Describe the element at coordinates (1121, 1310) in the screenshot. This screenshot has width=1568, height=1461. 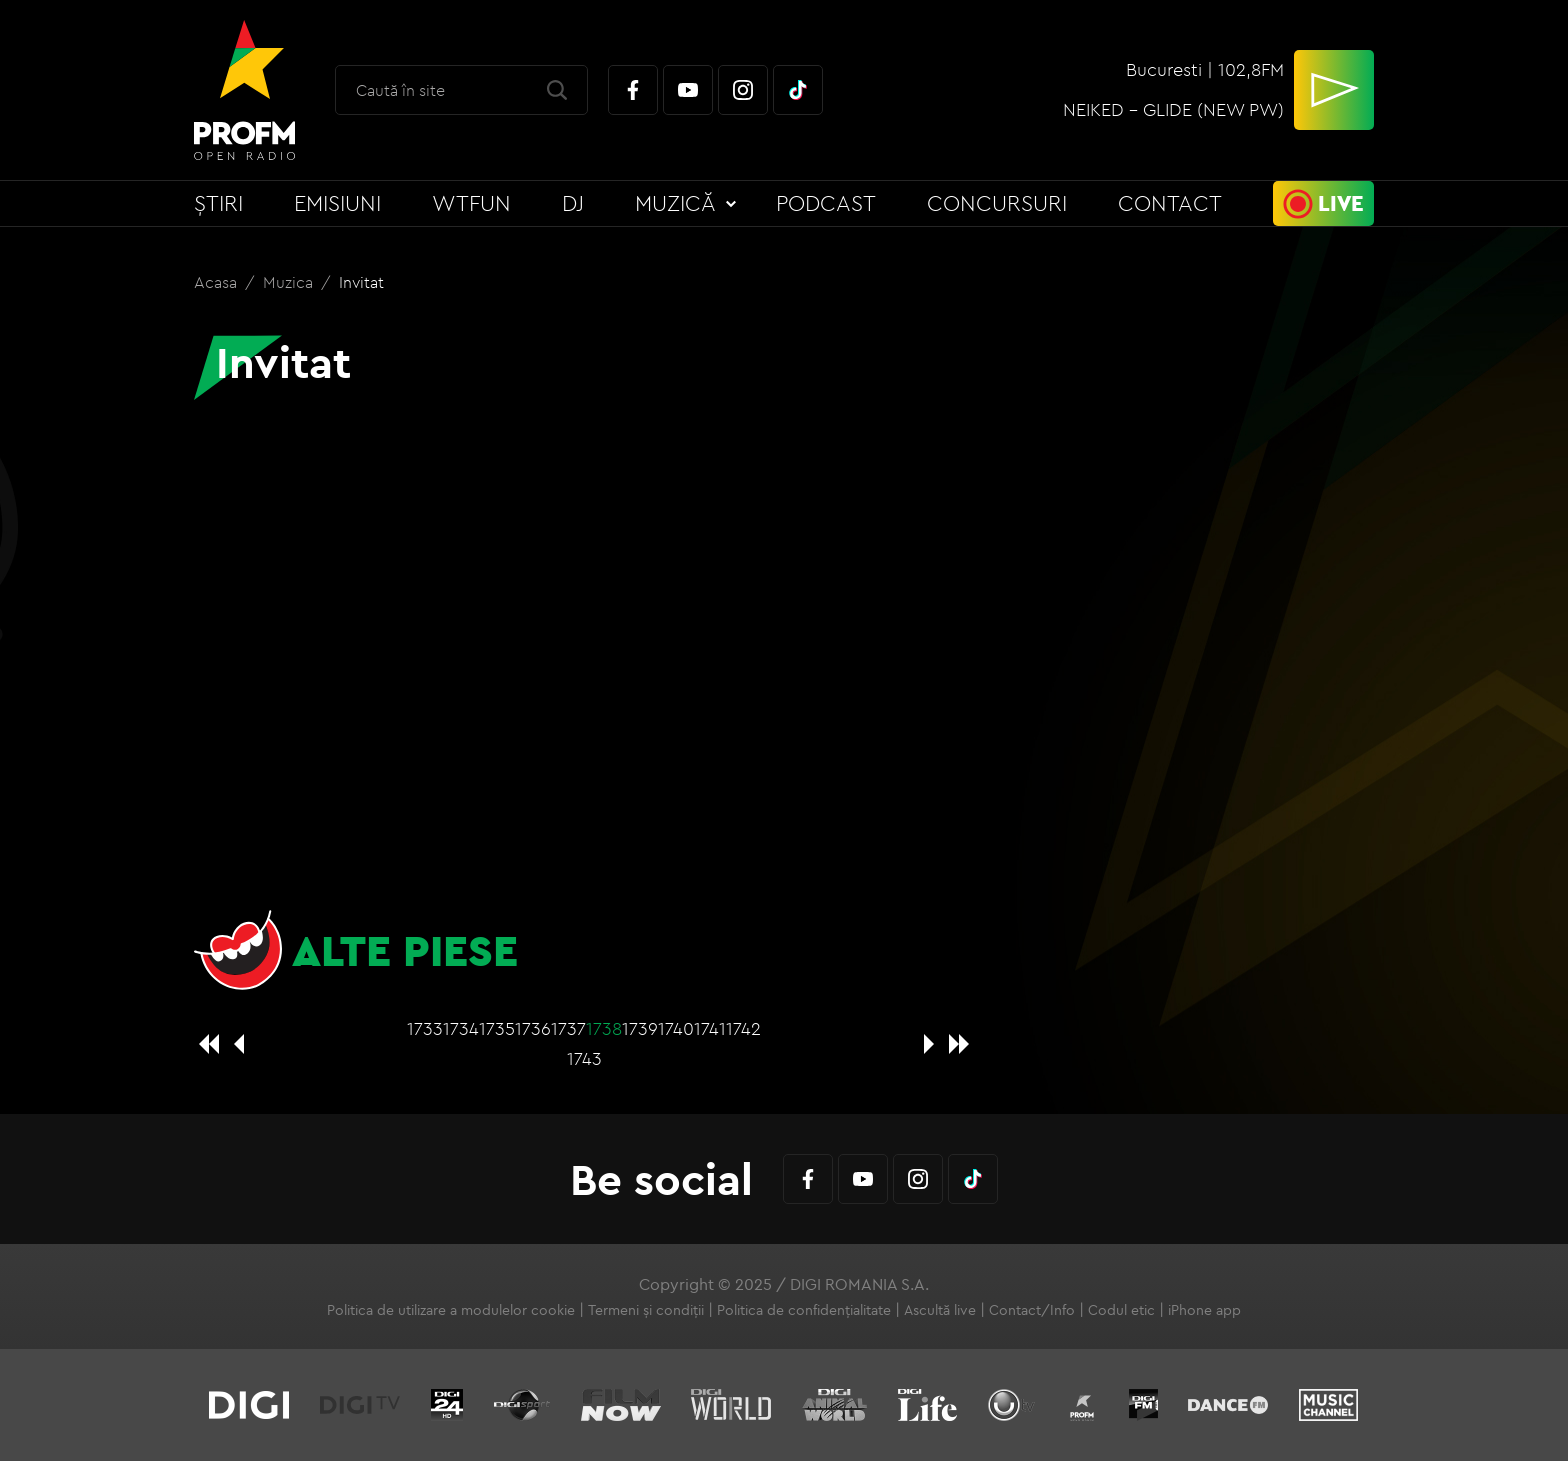
I see `Codul etic` at that location.